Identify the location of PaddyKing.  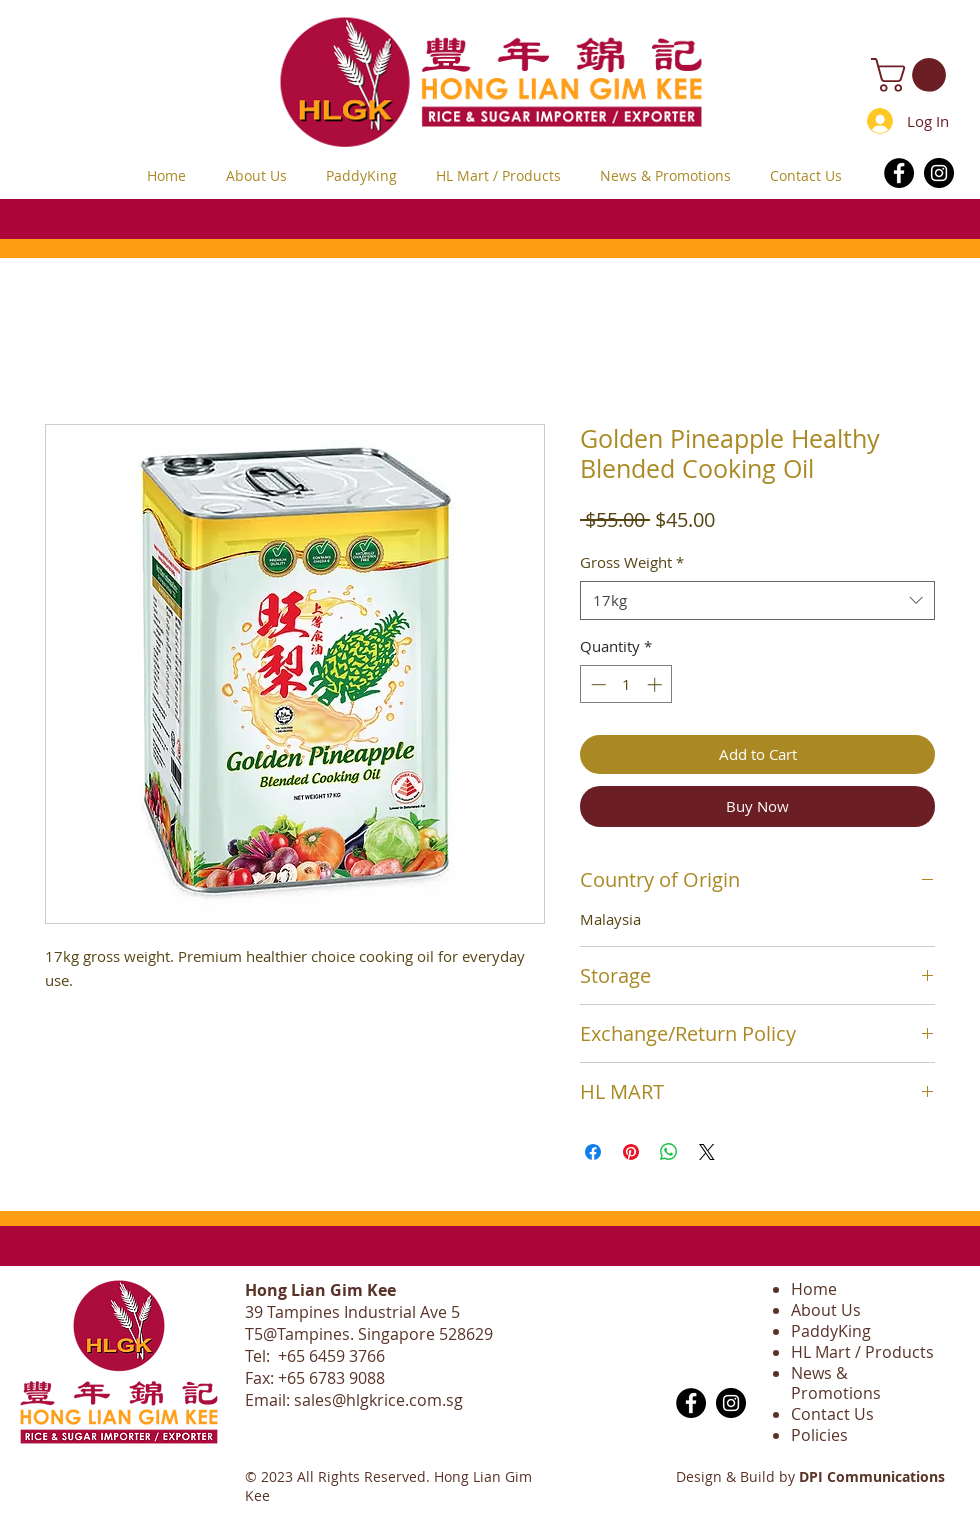
(831, 1331).